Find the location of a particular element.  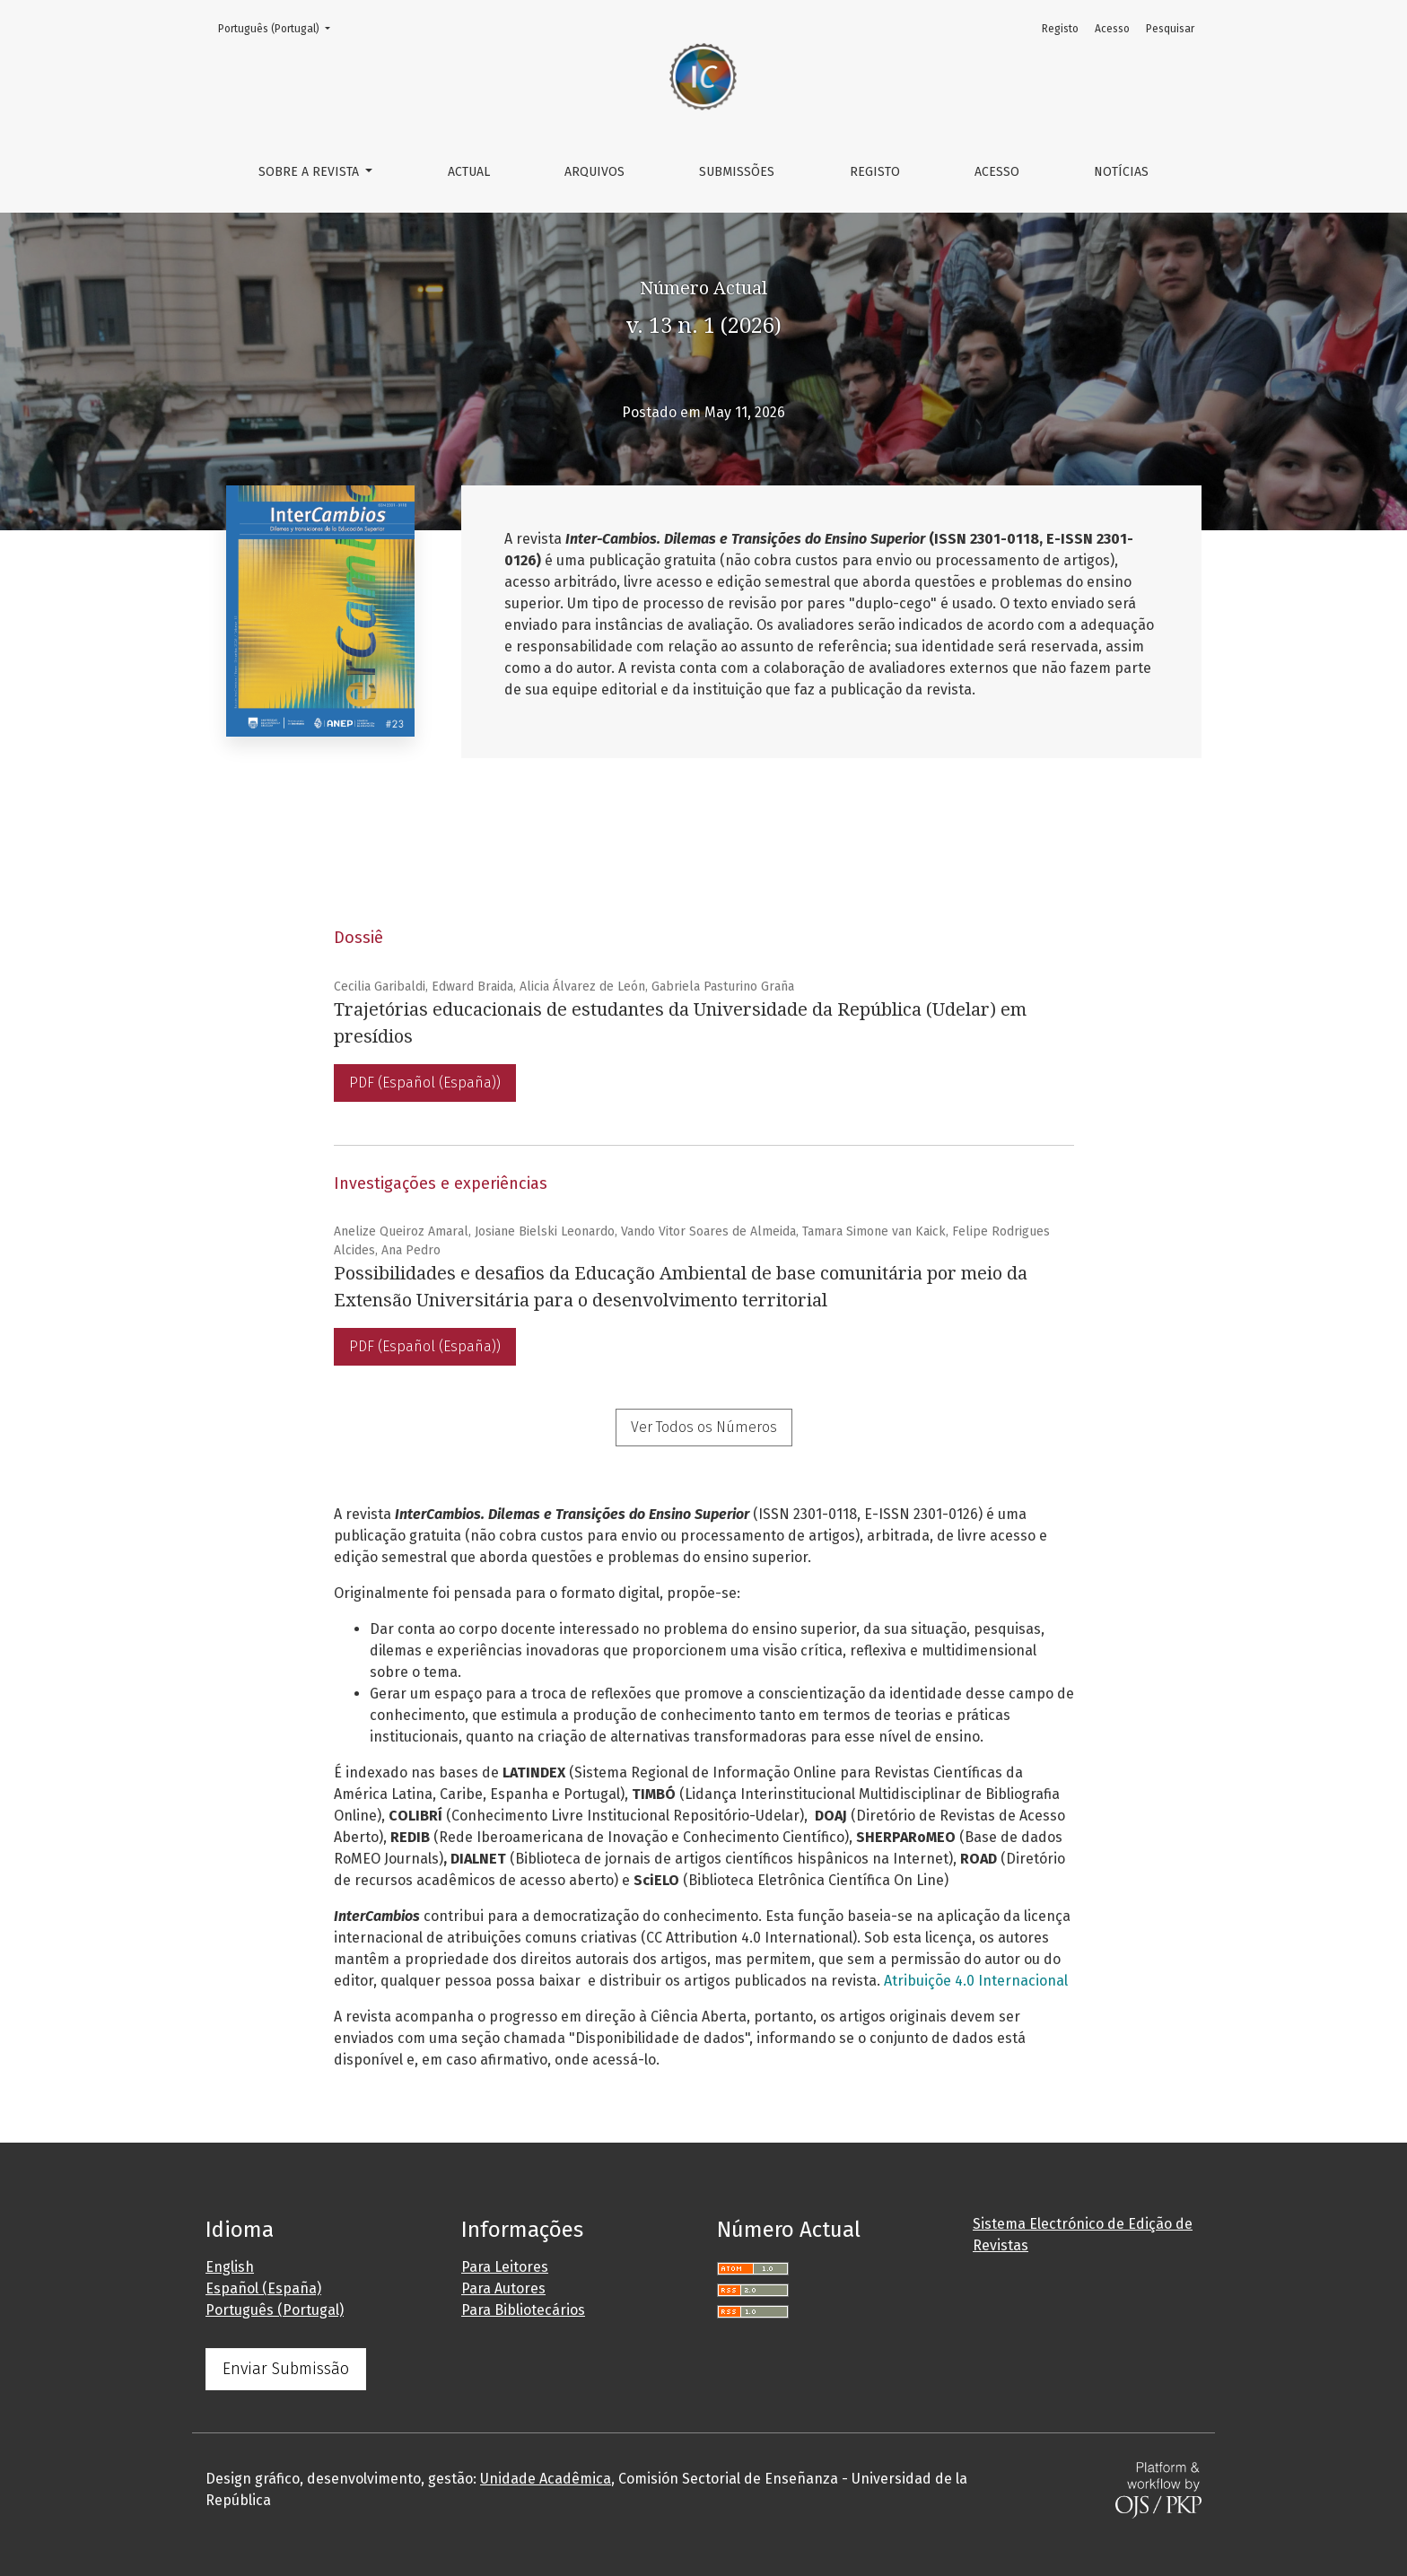

PDF (Español (España)) is located at coordinates (425, 1082).